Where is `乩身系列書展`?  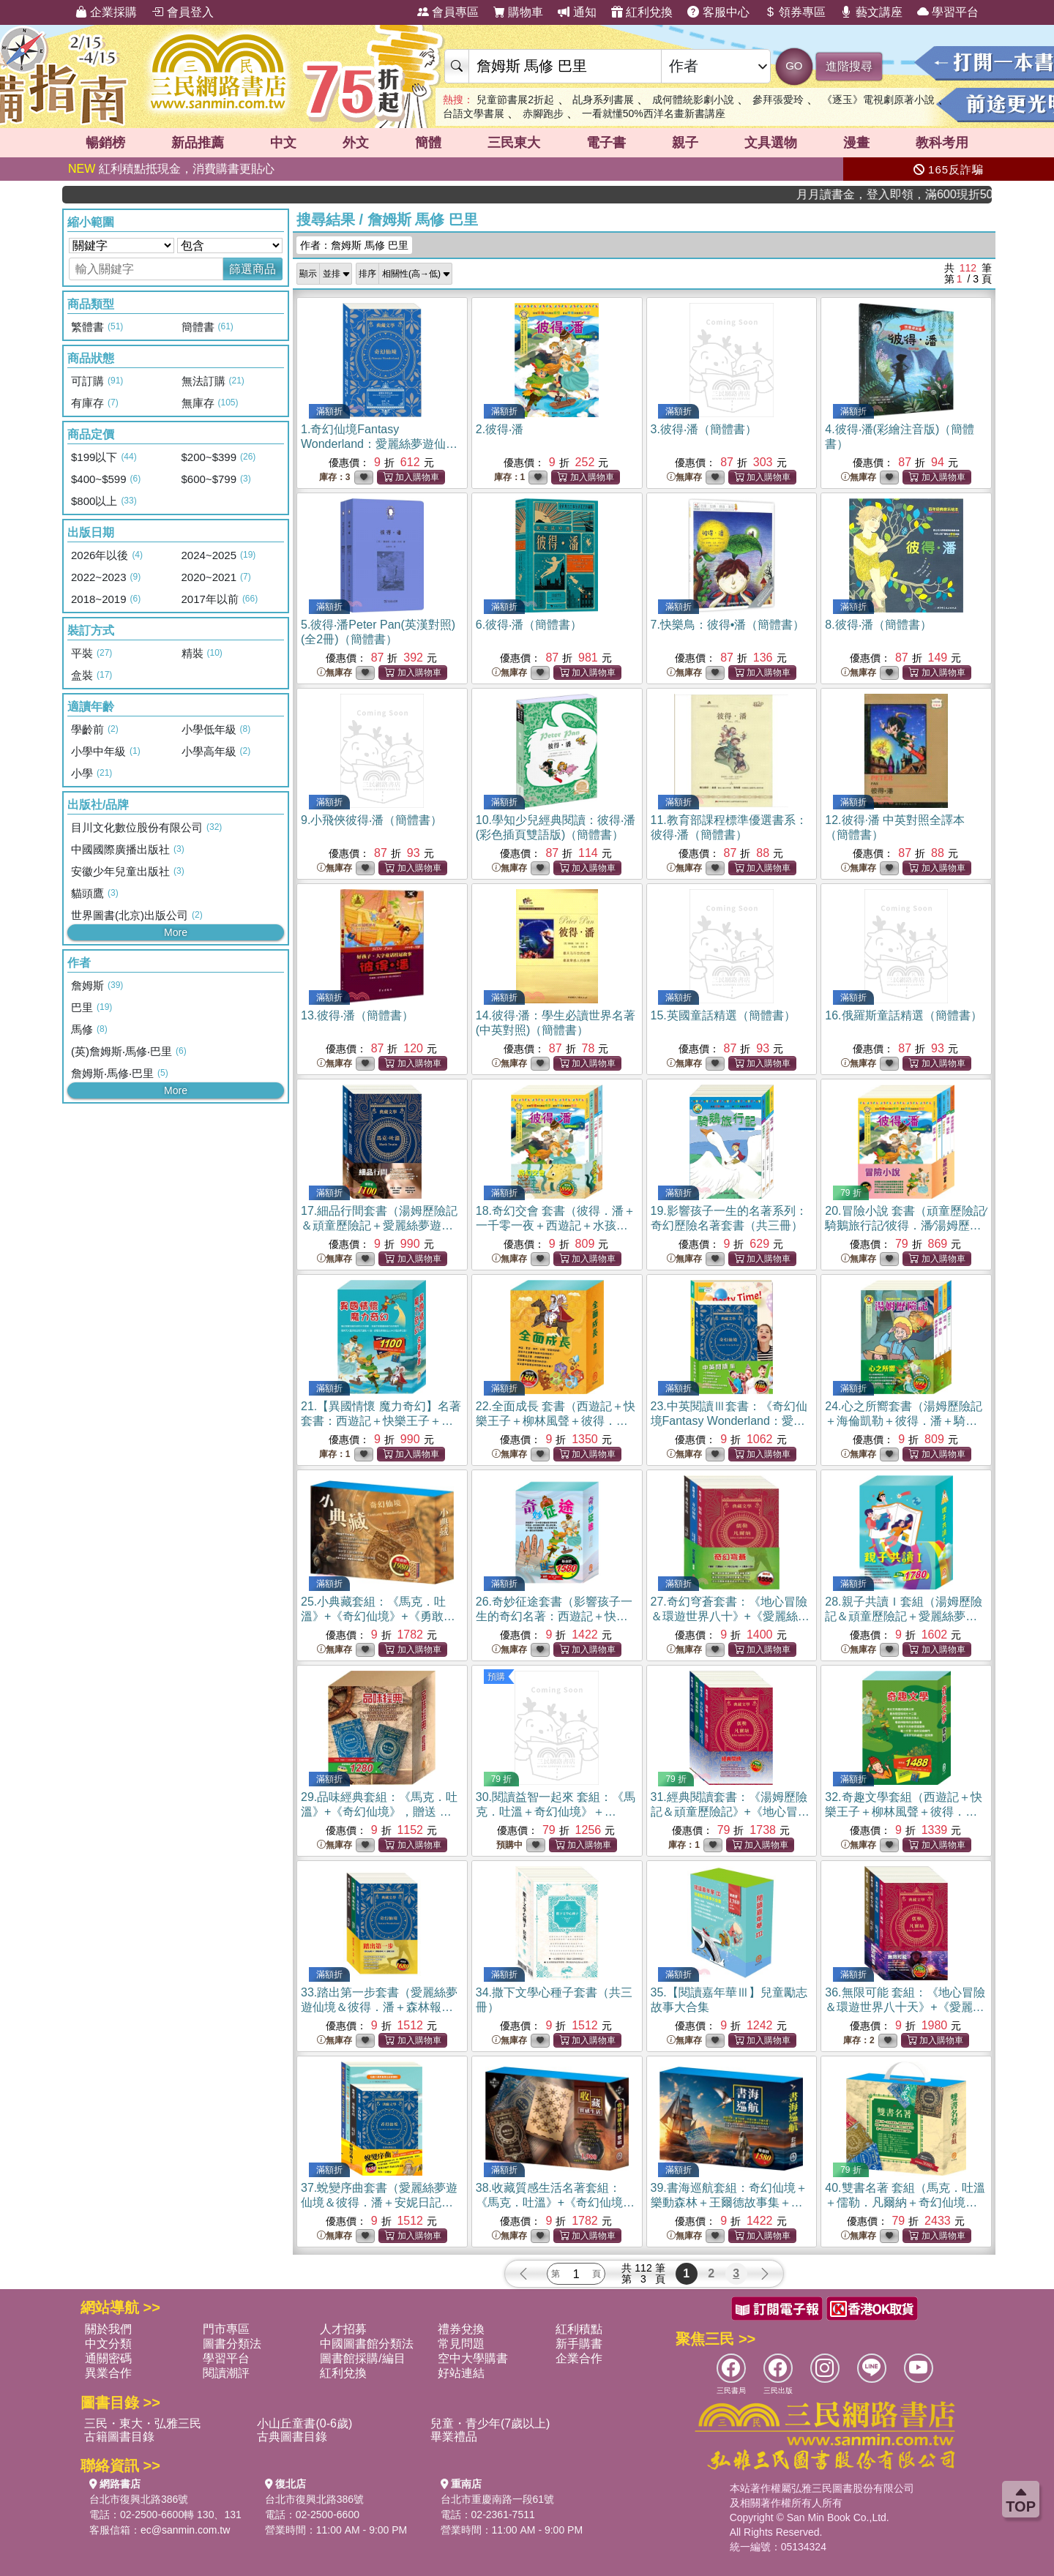 乩身系列書展 is located at coordinates (603, 99).